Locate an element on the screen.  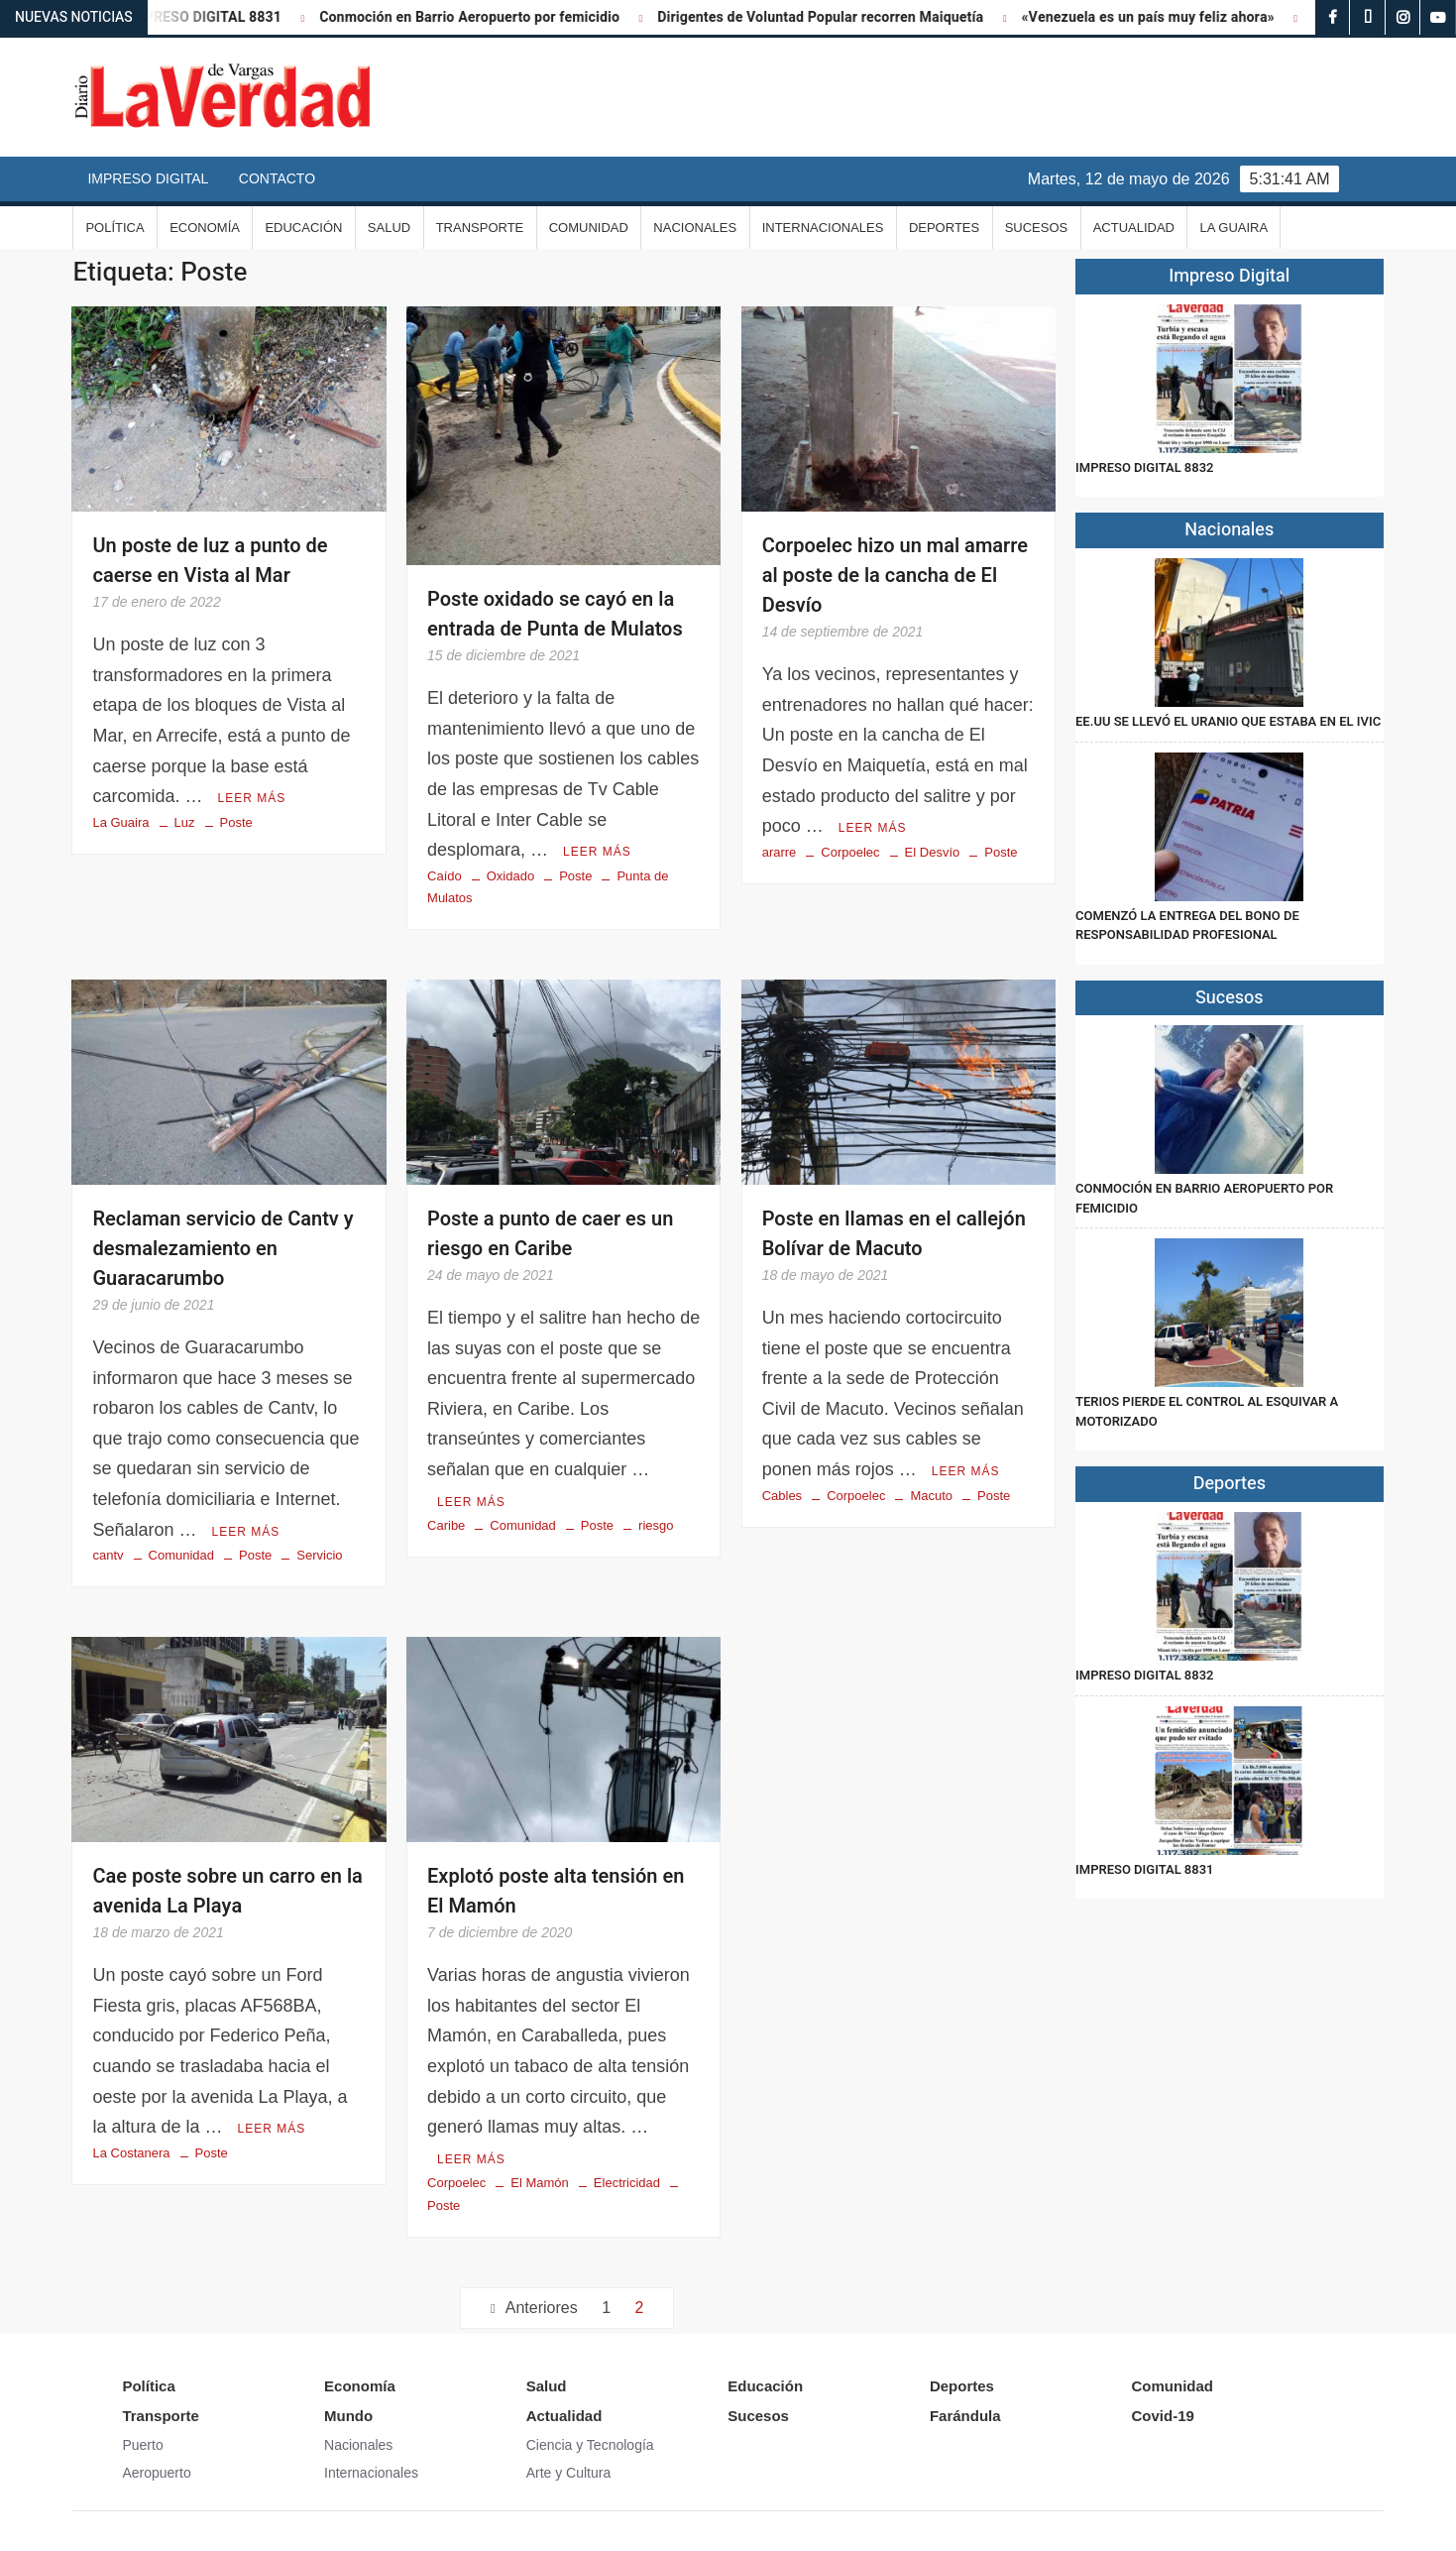
Servicio is located at coordinates (319, 1555).